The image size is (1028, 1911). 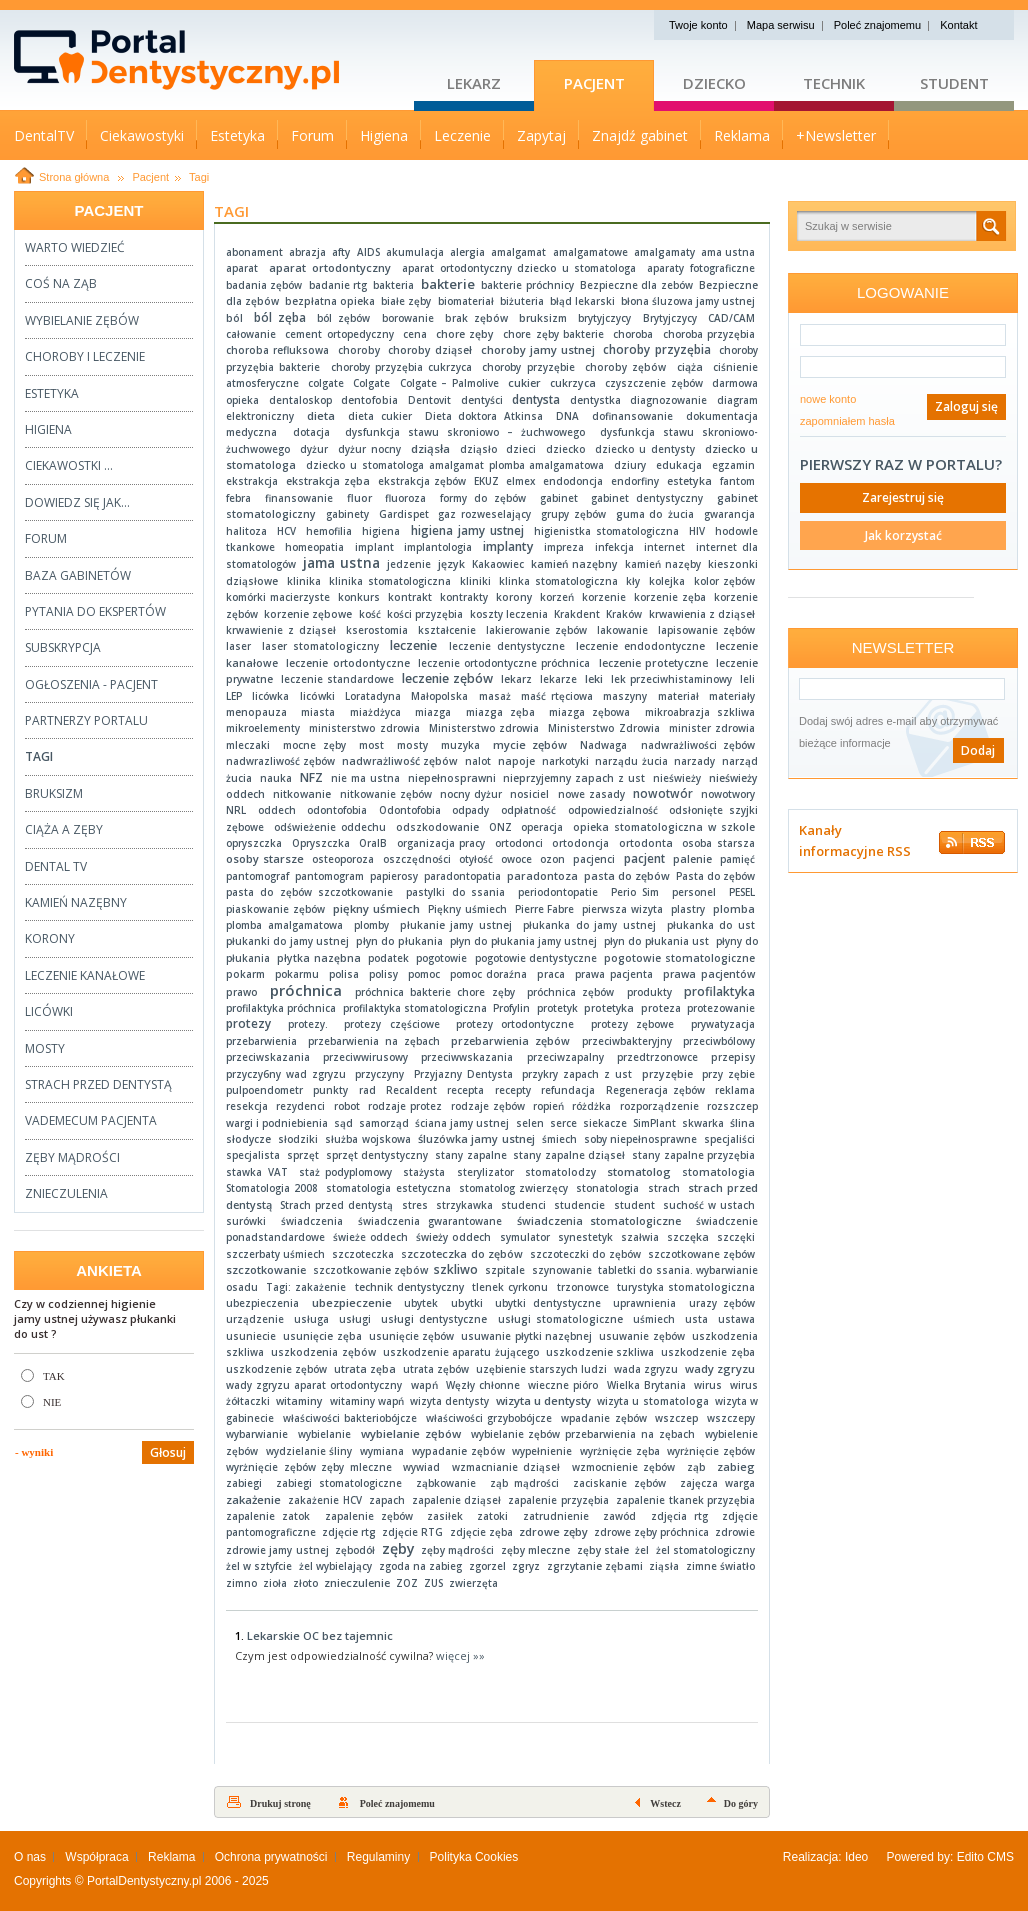 What do you see at coordinates (742, 1123) in the screenshot?
I see `ślina` at bounding box center [742, 1123].